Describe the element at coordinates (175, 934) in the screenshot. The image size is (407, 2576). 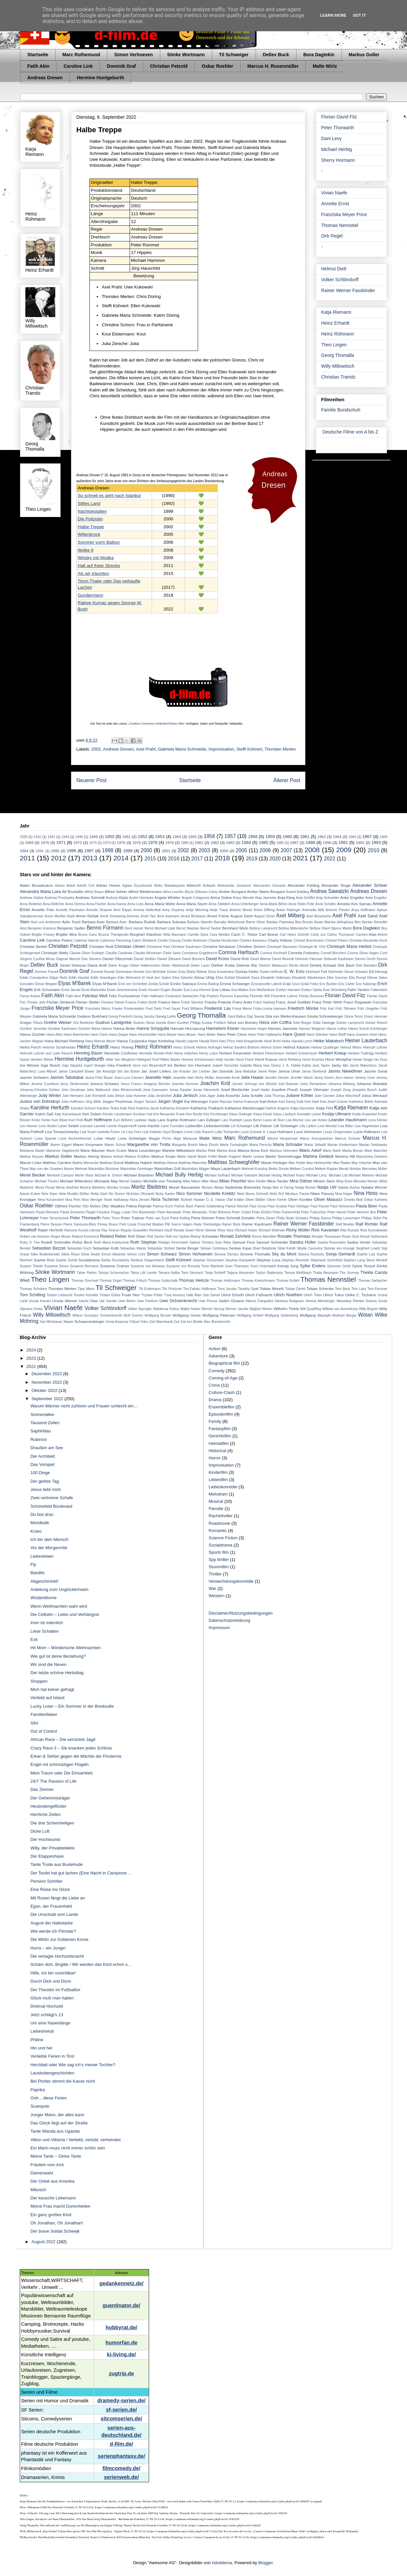
I see `Béla Baumann` at that location.